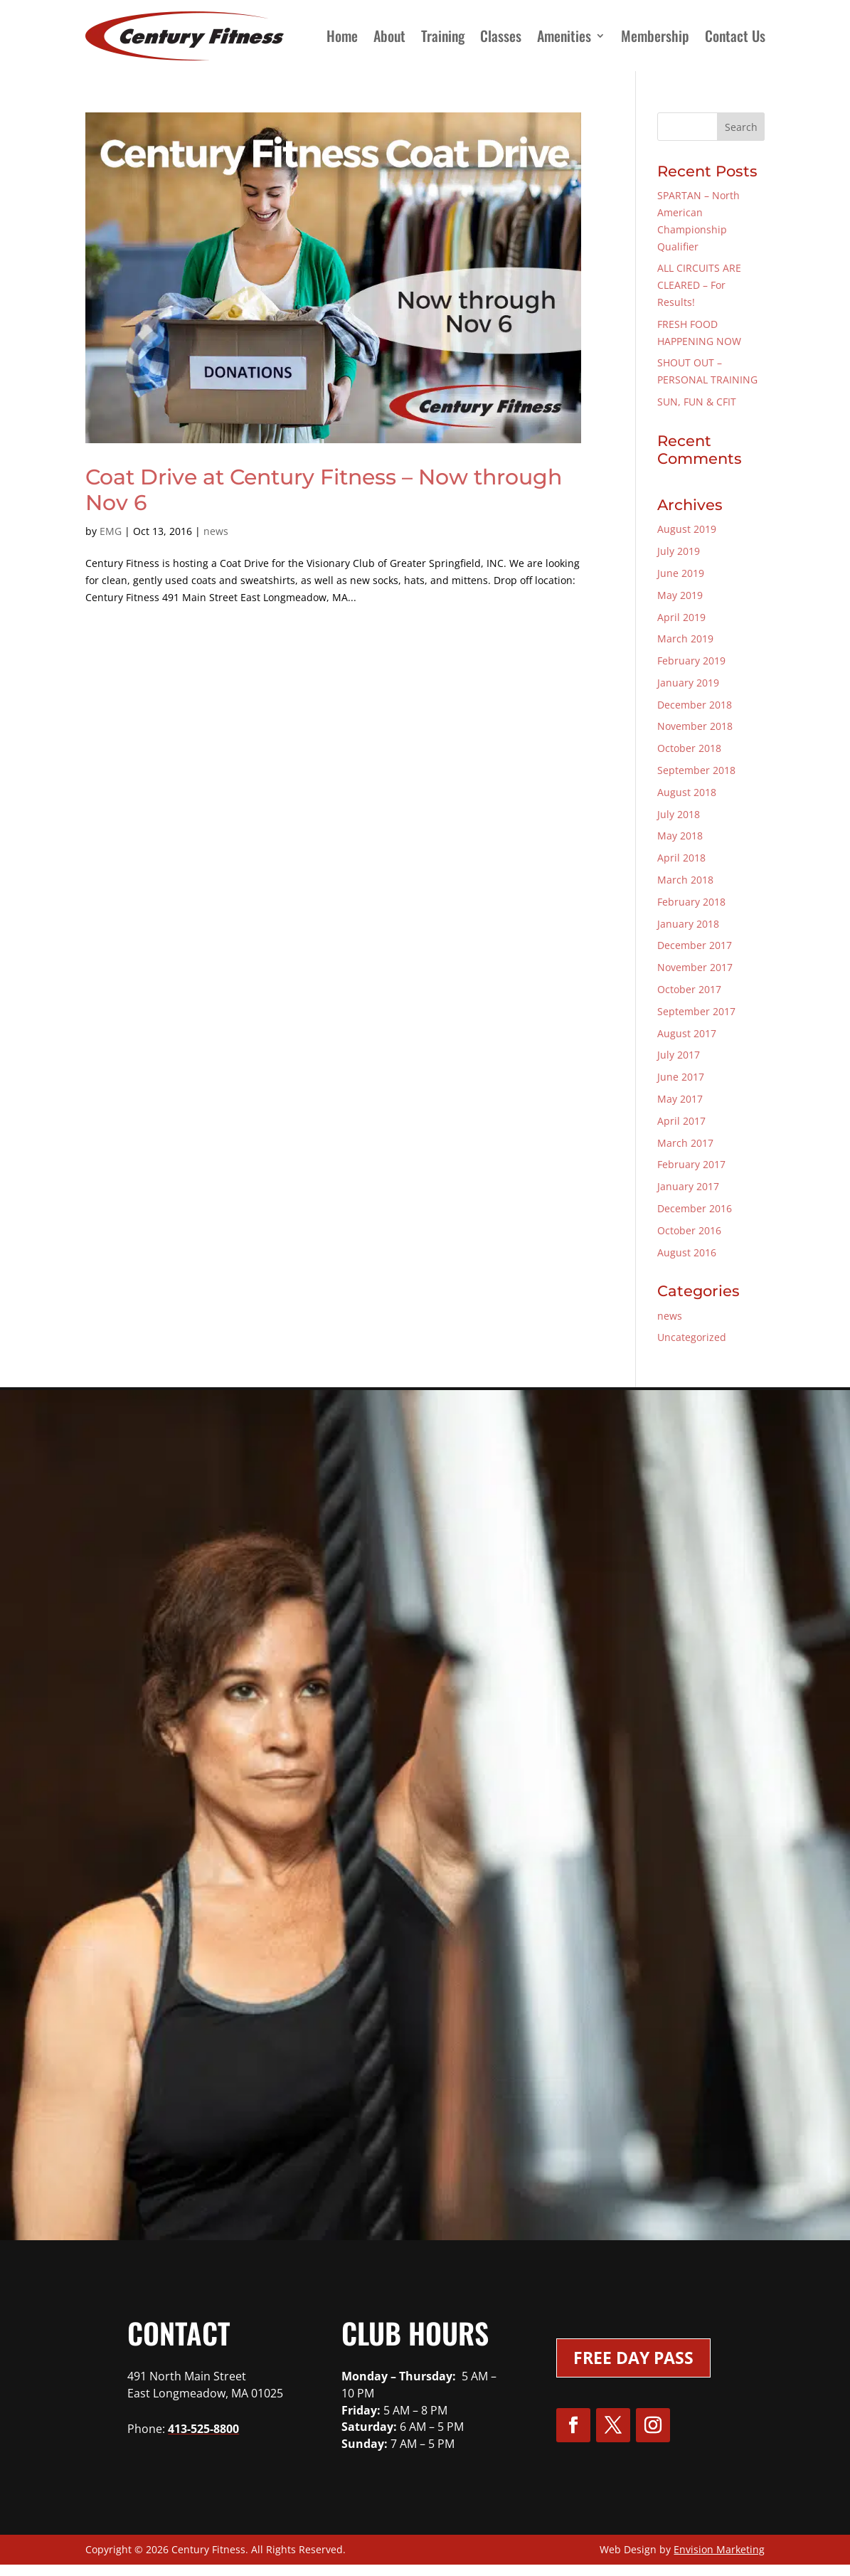 The width and height of the screenshot is (850, 2576). What do you see at coordinates (695, 726) in the screenshot?
I see `November 2018` at bounding box center [695, 726].